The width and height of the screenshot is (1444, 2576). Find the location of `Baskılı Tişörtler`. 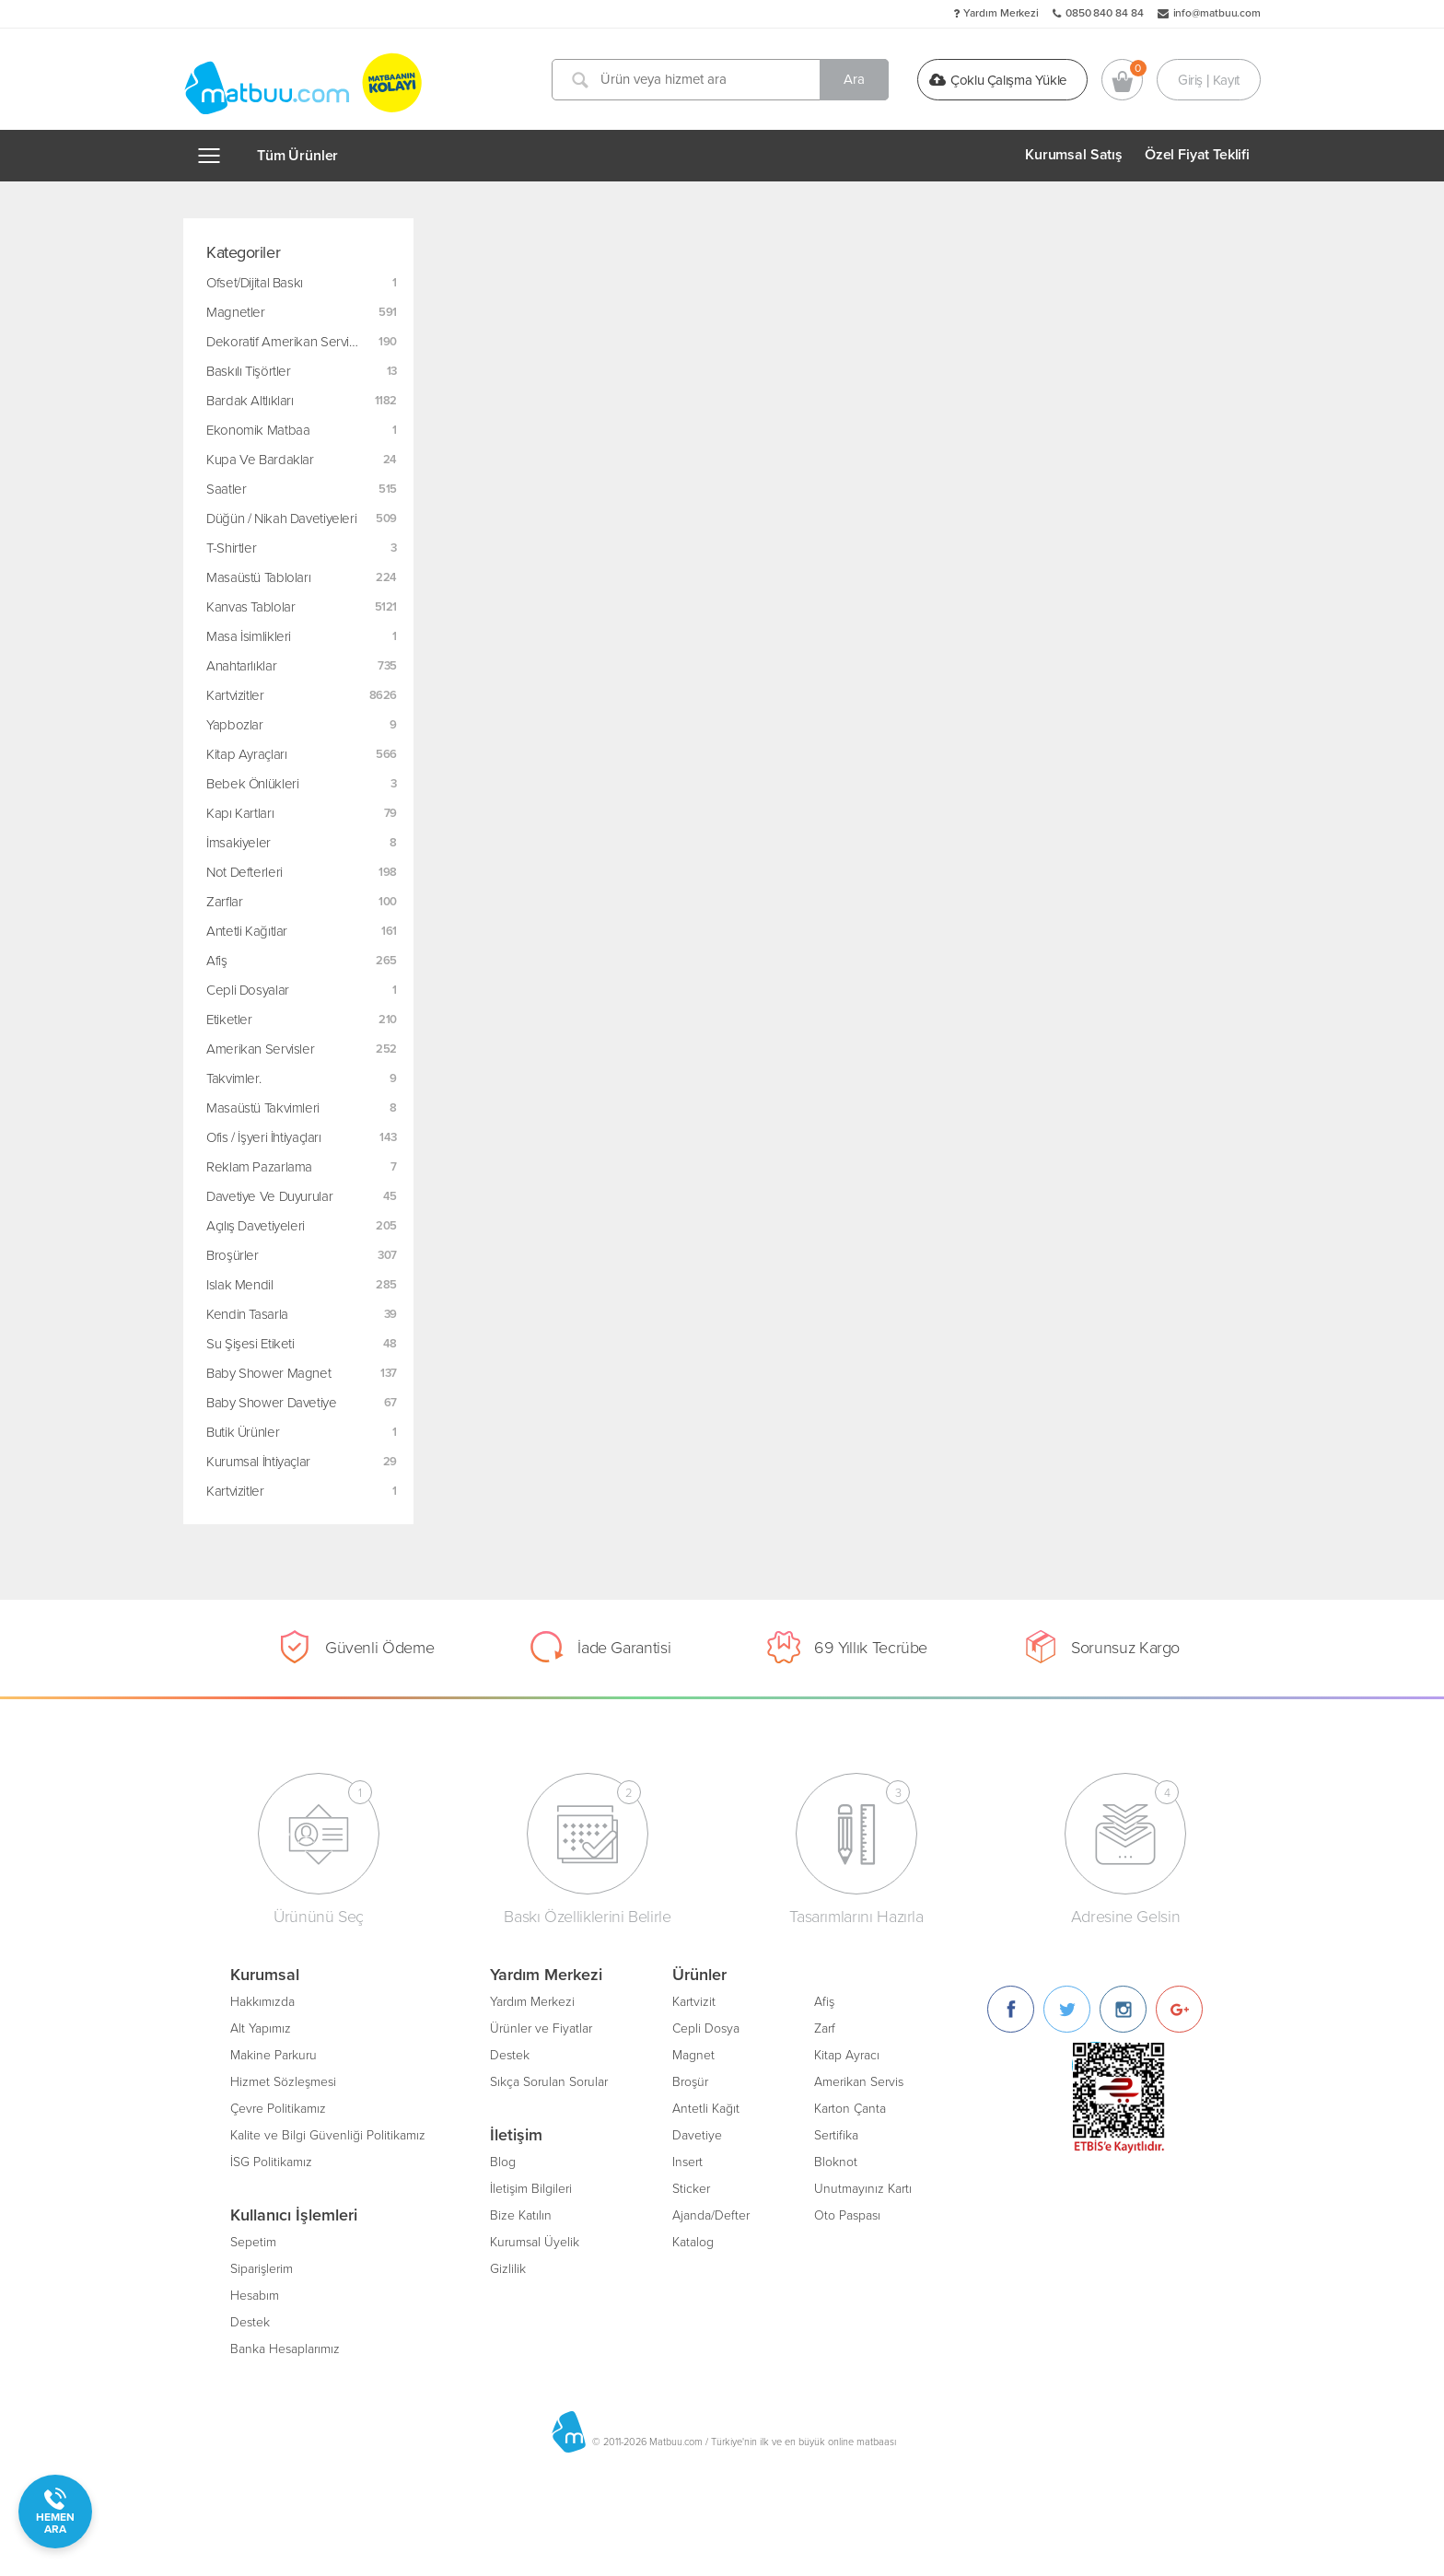

Baskılı Tişörtler is located at coordinates (248, 371).